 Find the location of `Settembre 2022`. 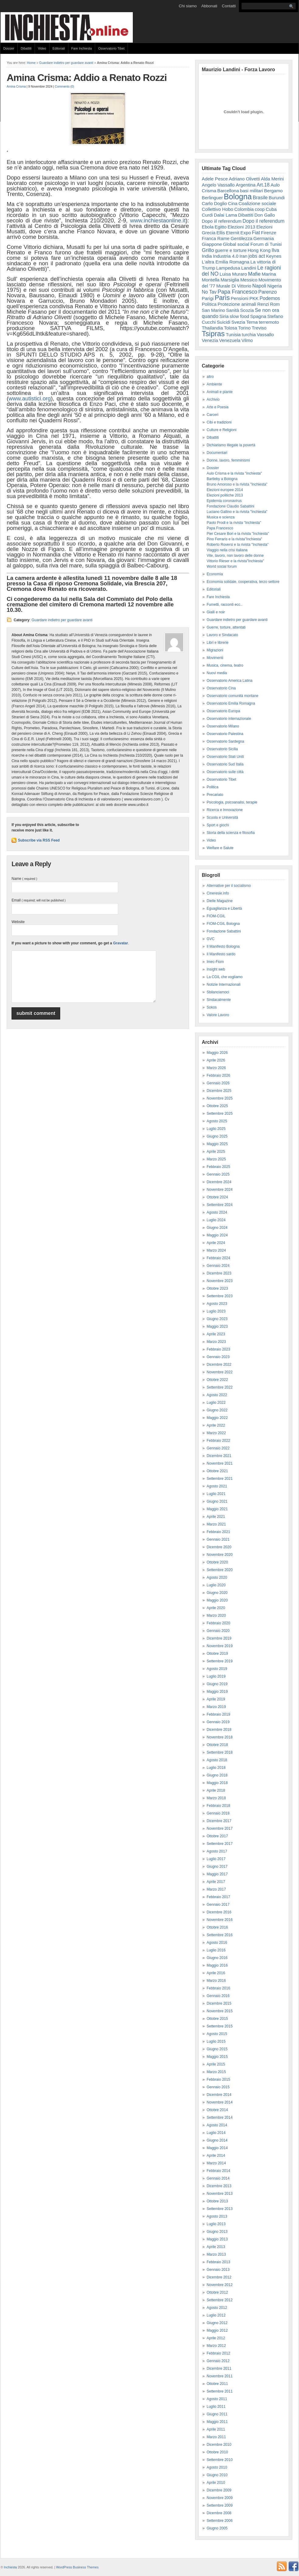

Settembre 2022 is located at coordinates (219, 1387).